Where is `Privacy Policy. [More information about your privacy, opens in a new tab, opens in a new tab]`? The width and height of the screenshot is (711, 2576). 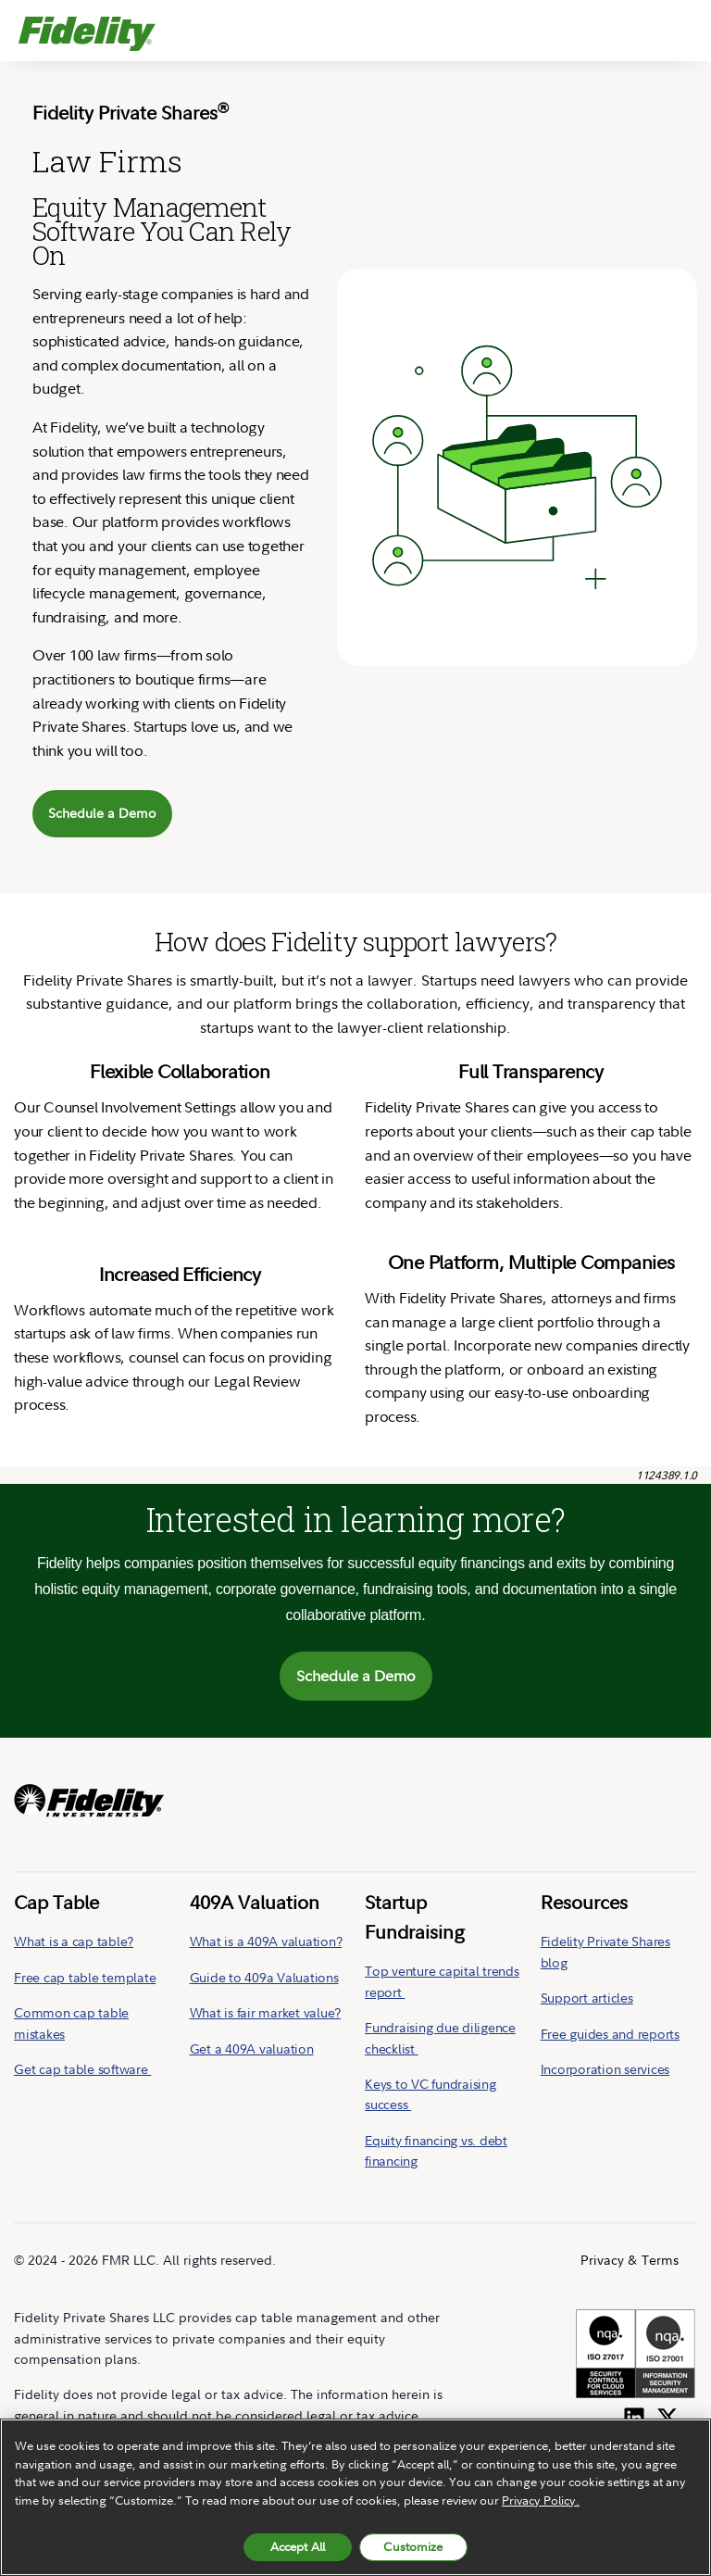 Privacy Policy. [More information about your privacy, opens in a new tab, opens in a new tab] is located at coordinates (541, 2500).